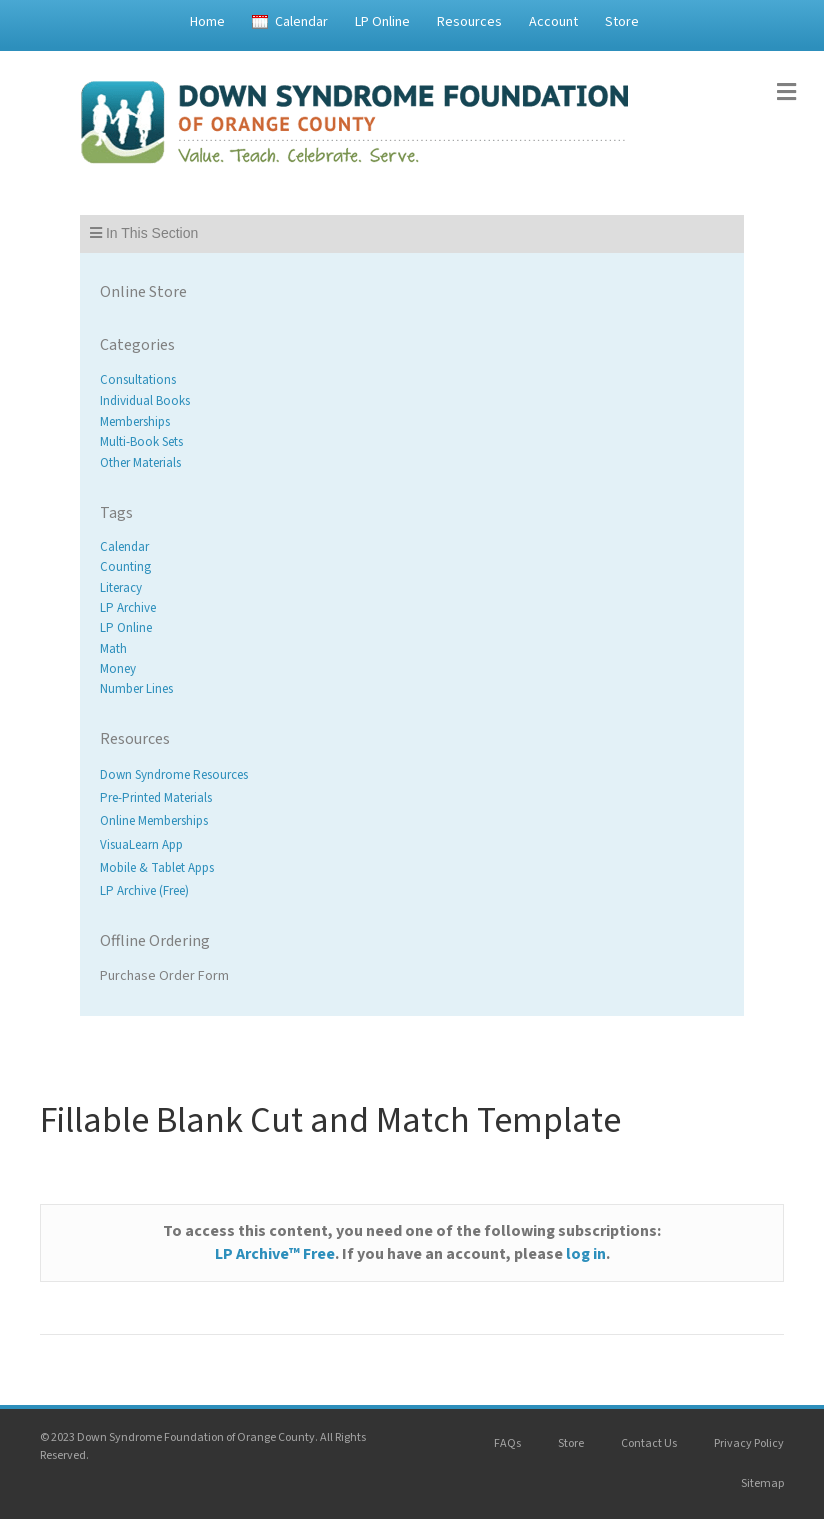 The image size is (824, 1519). I want to click on Mobile & Tablet Apps, so click(157, 868).